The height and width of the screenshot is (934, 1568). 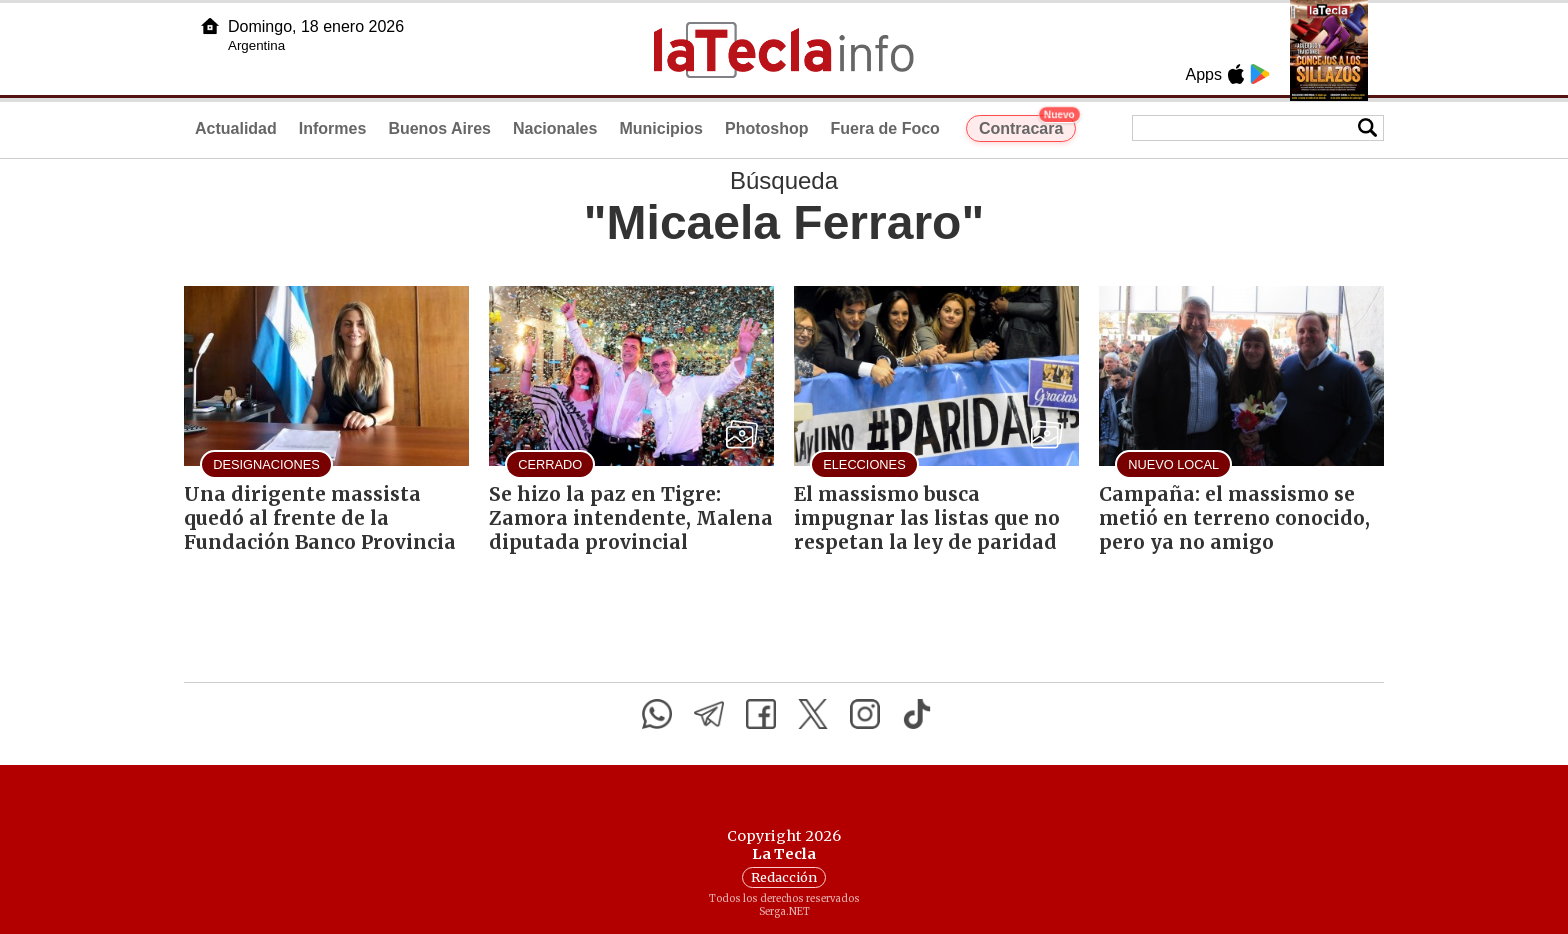 I want to click on Nacionales, so click(x=555, y=128).